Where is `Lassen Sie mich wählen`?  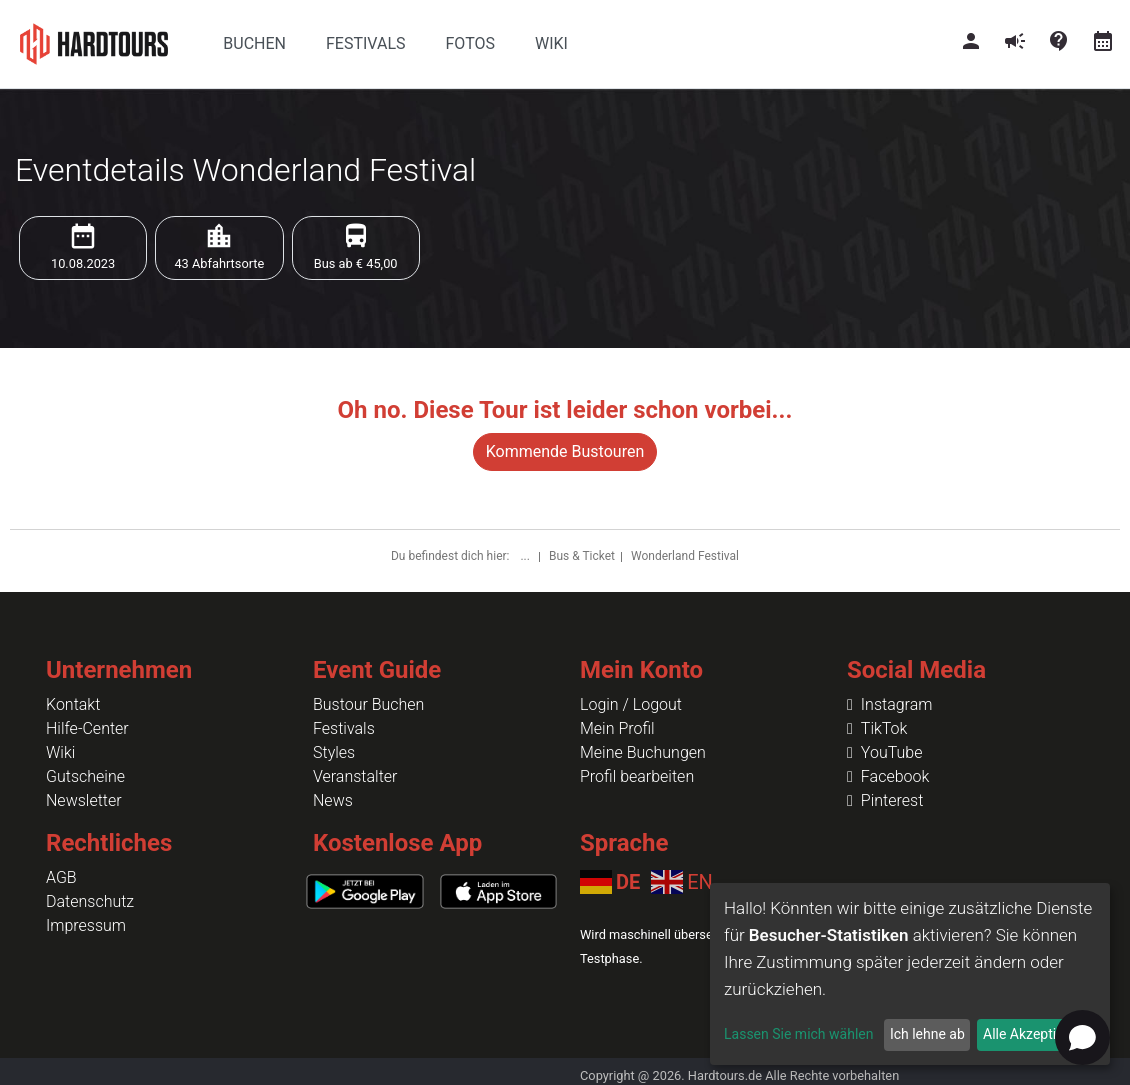 Lassen Sie mich wählen is located at coordinates (798, 1034).